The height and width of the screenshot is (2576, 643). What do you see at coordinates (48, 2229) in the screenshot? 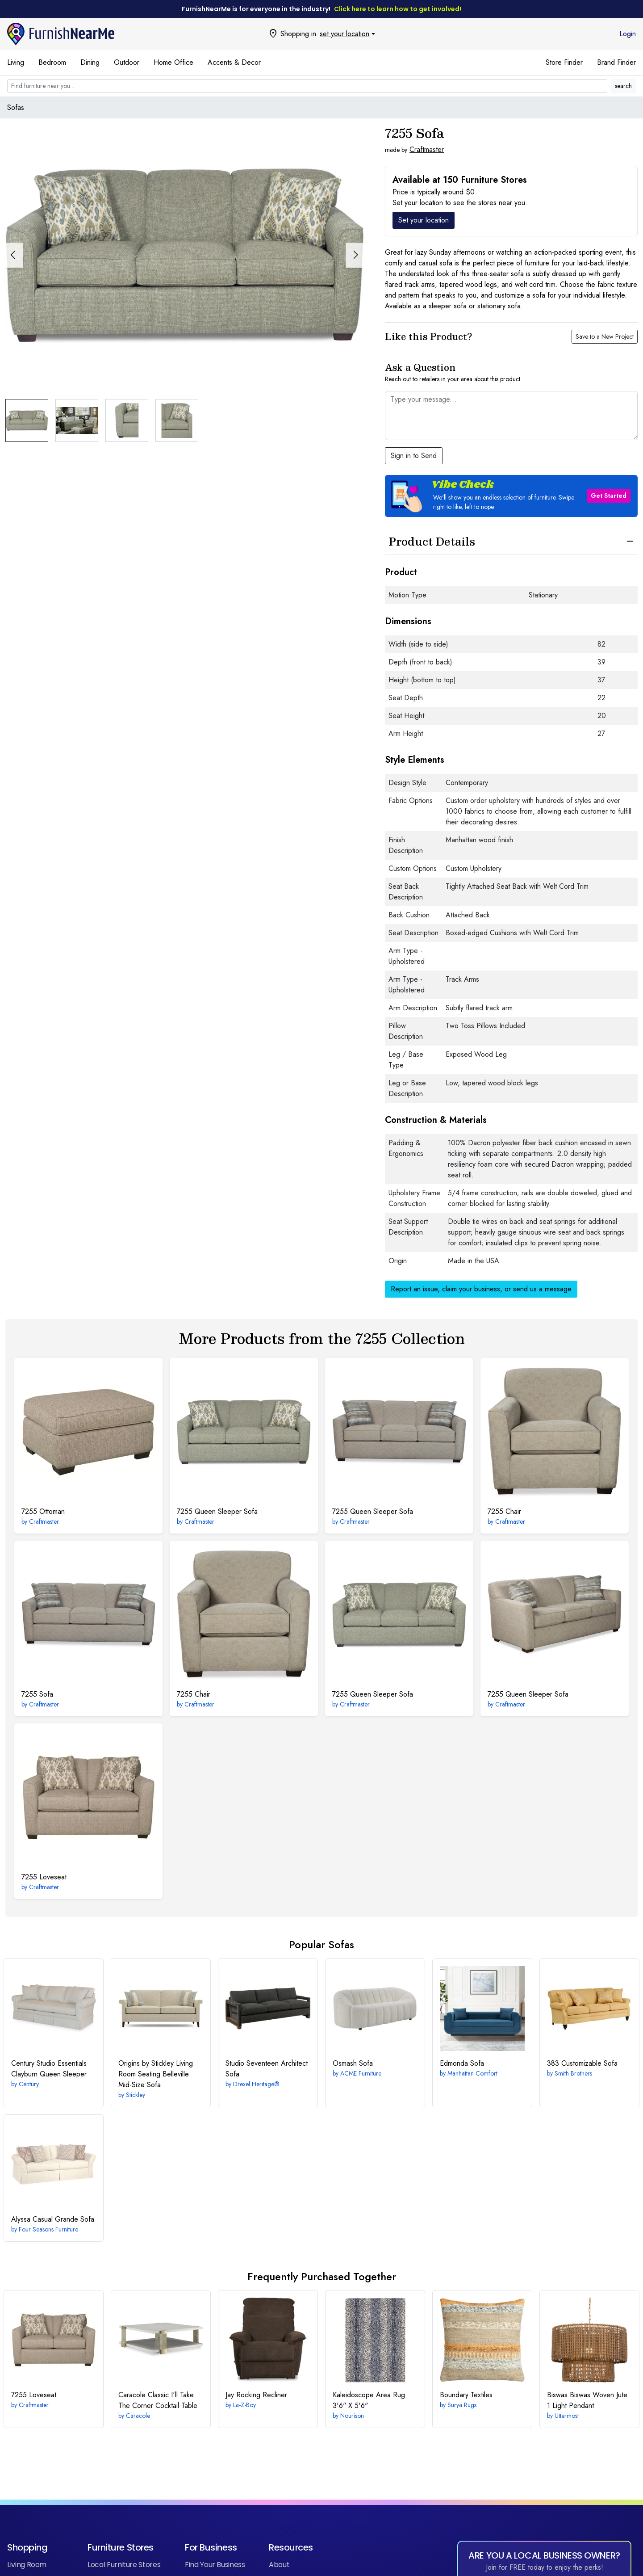
I see `Four Seasons Furniture` at bounding box center [48, 2229].